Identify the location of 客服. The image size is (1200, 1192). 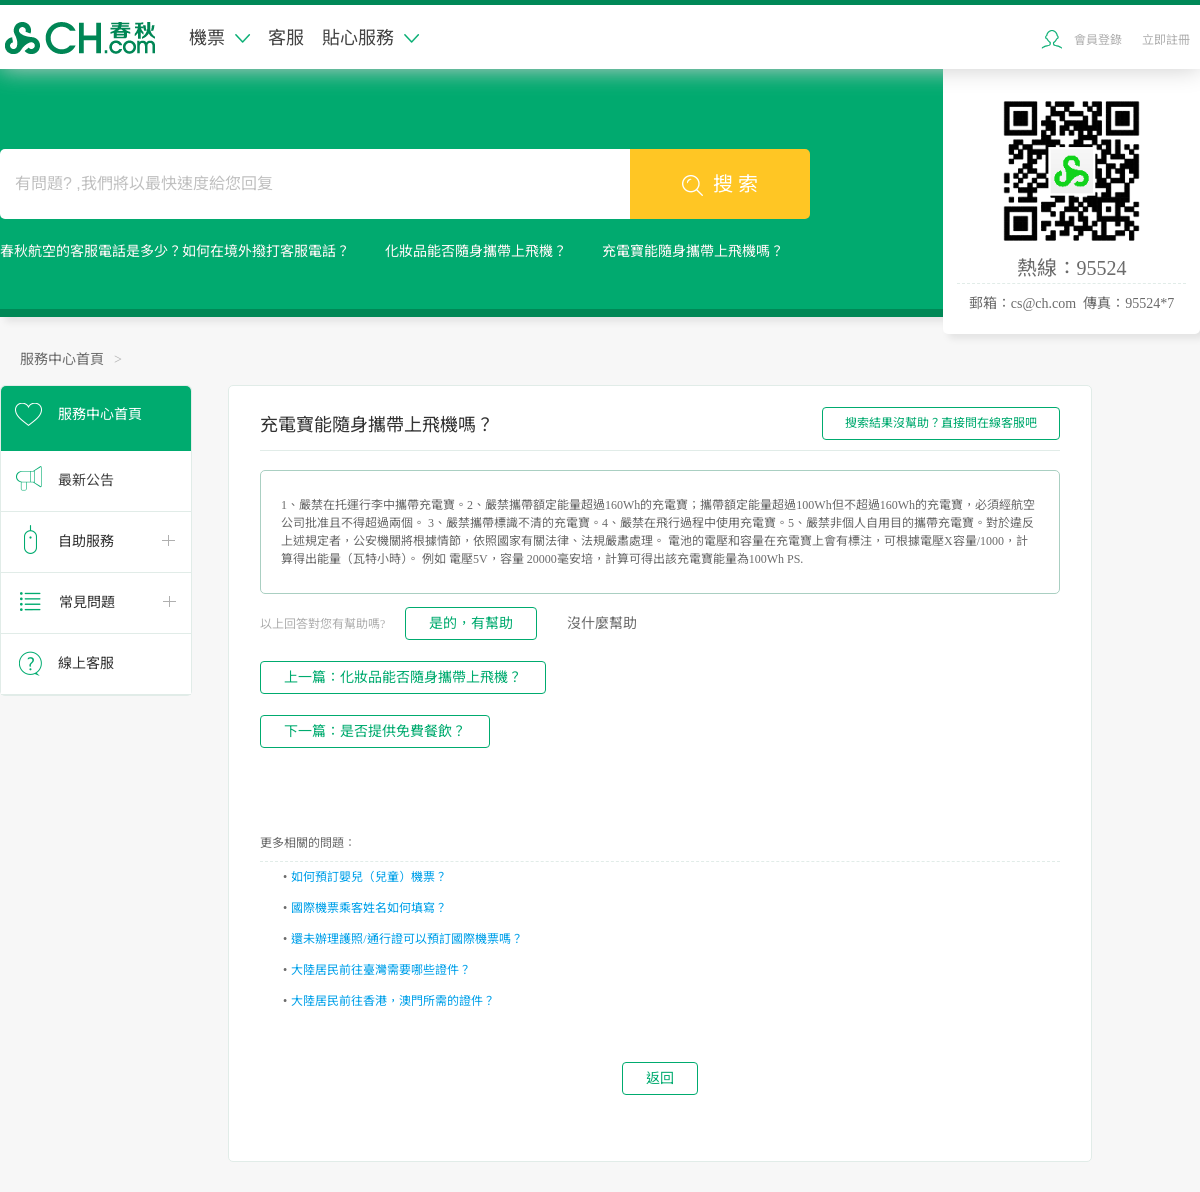
(286, 38).